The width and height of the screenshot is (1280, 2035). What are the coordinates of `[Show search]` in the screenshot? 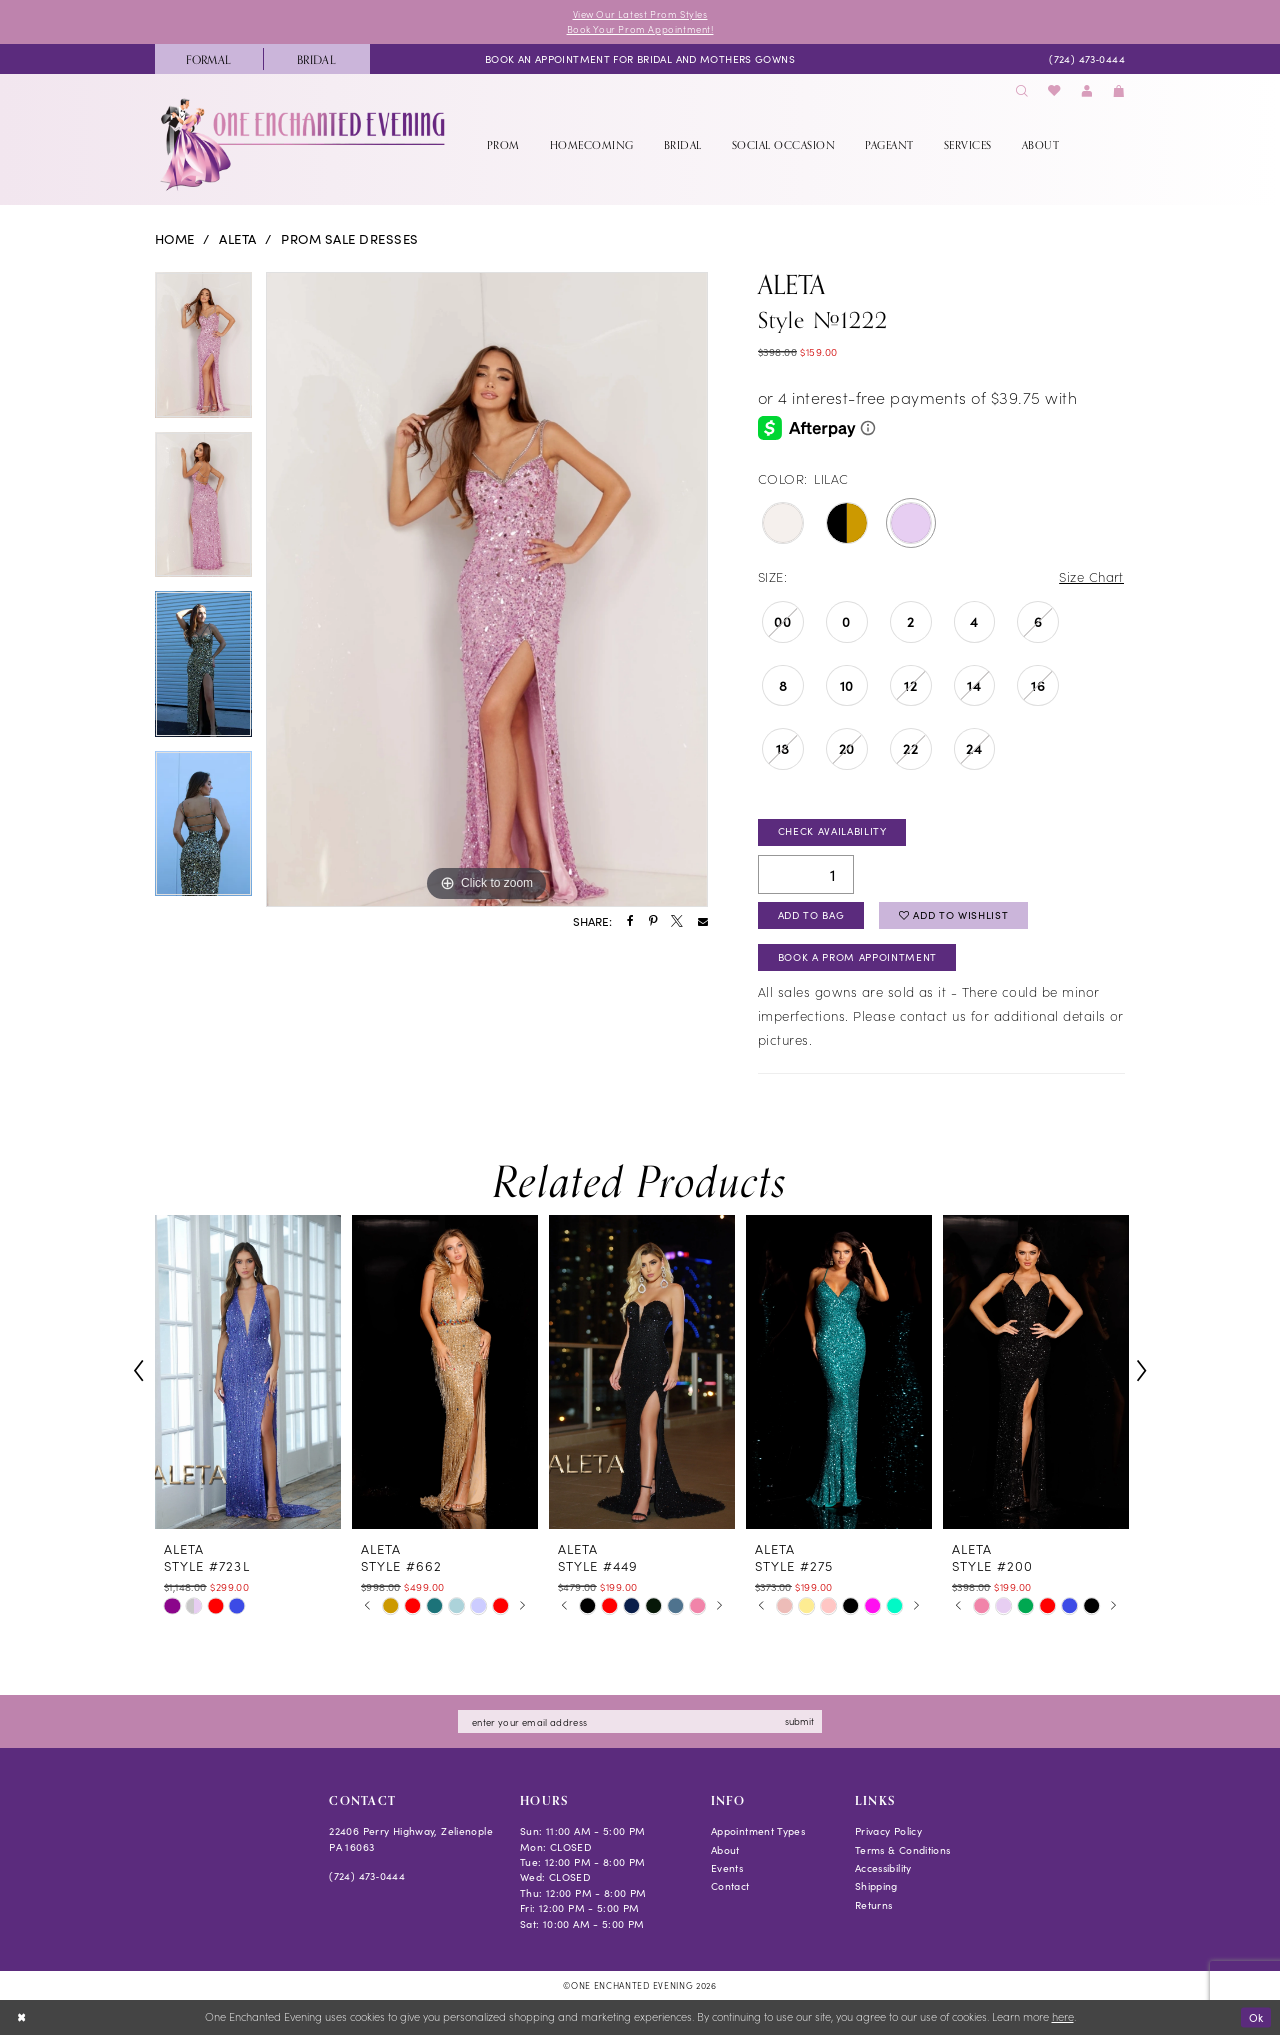 It's located at (1022, 91).